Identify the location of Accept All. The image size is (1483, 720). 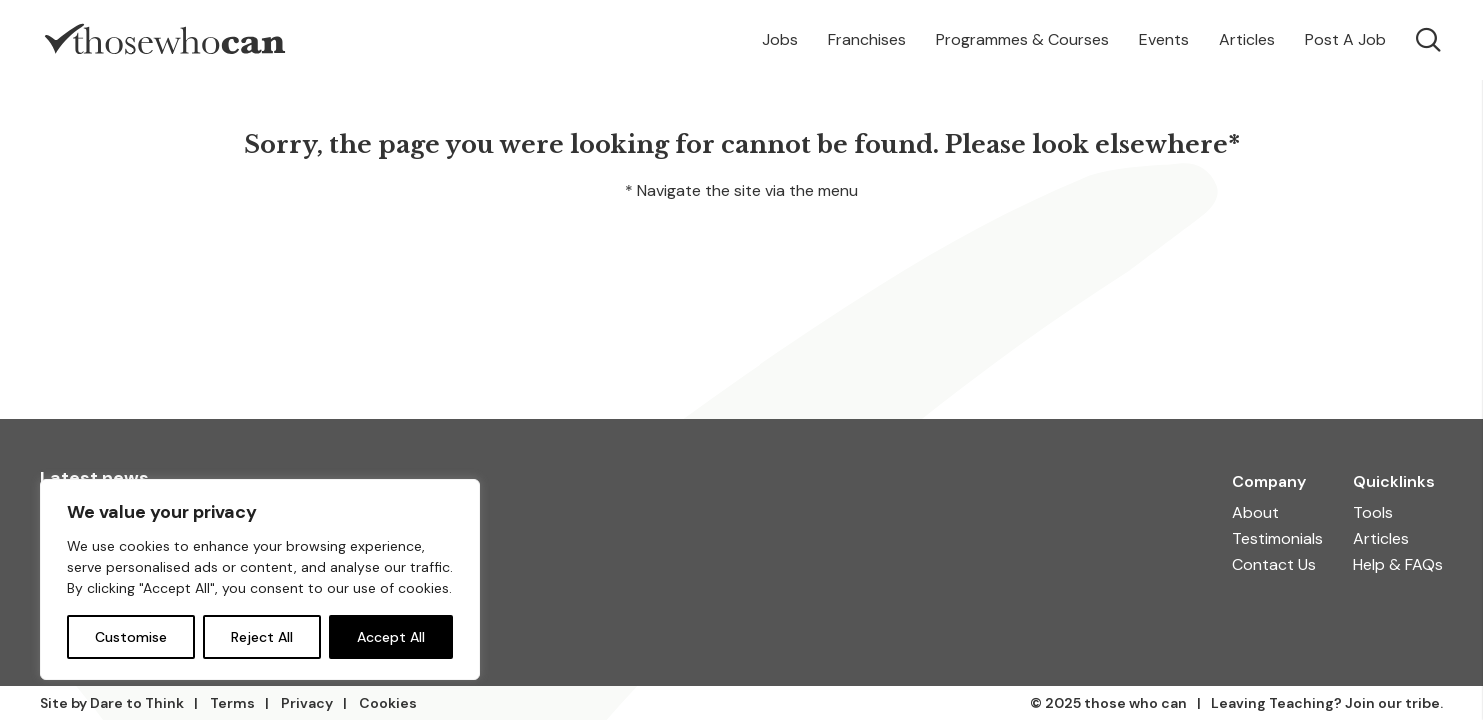
(391, 637).